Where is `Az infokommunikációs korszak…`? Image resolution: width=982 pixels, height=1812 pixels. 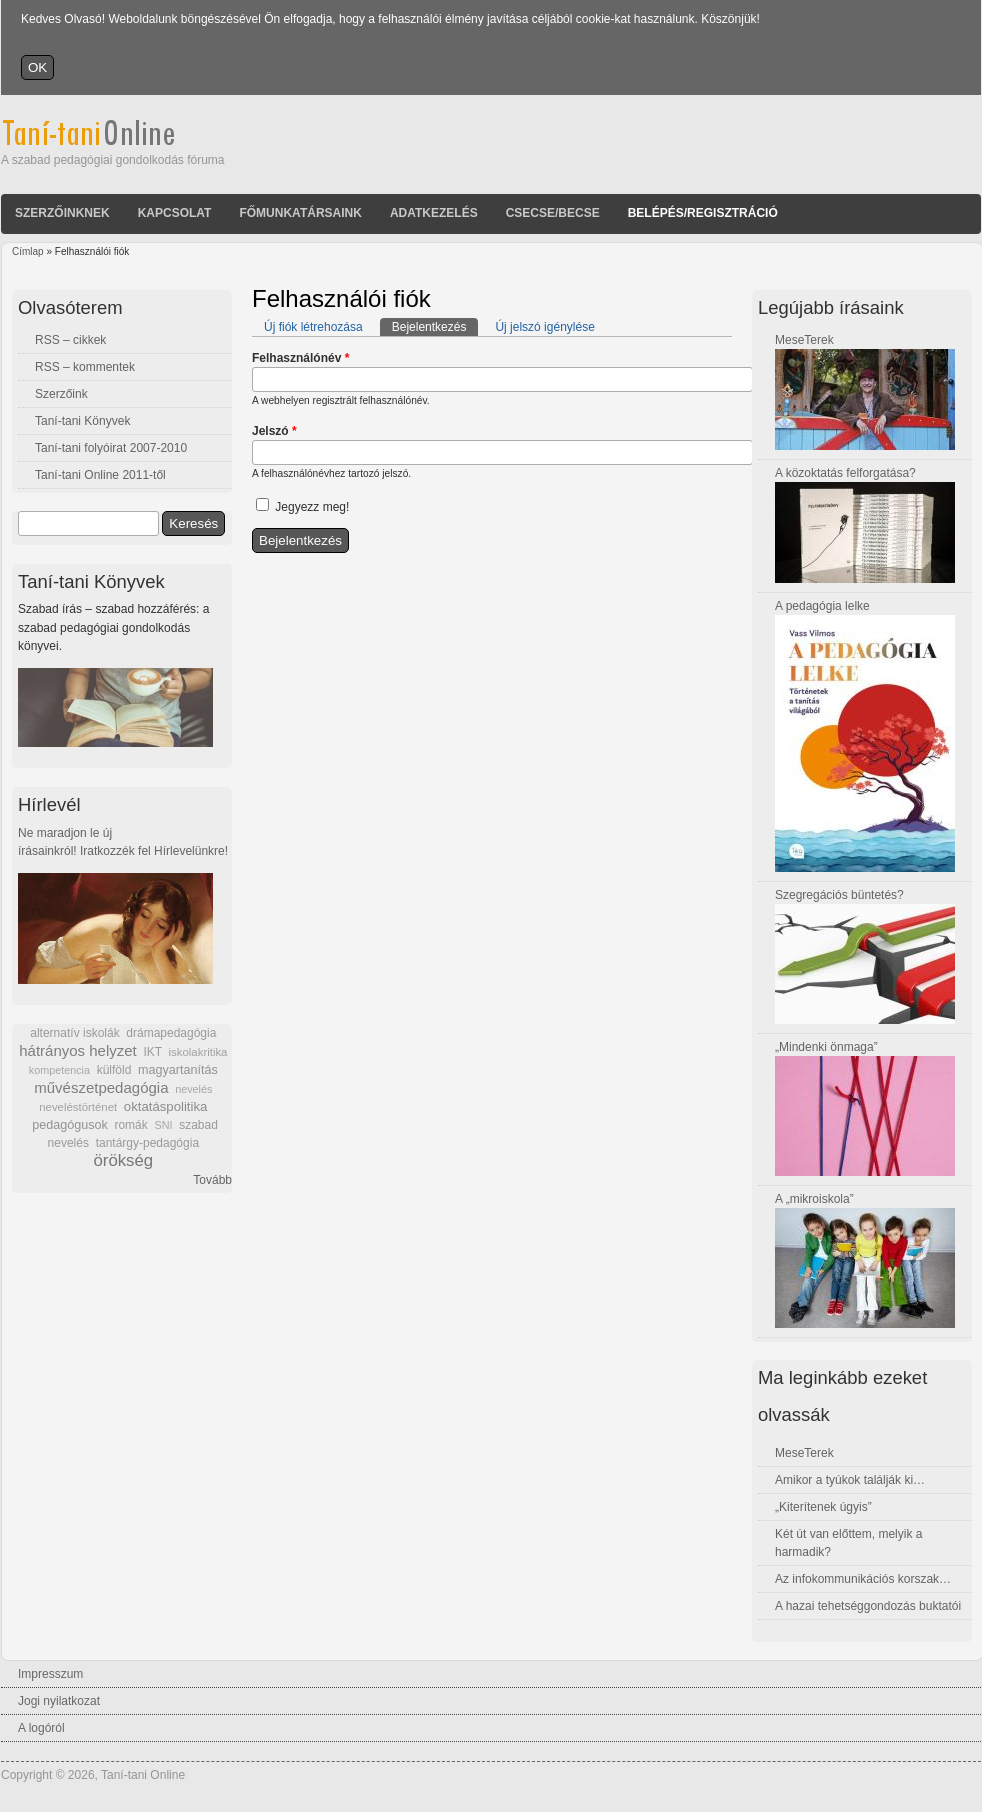 Az infokommunikációs korszak… is located at coordinates (863, 1579).